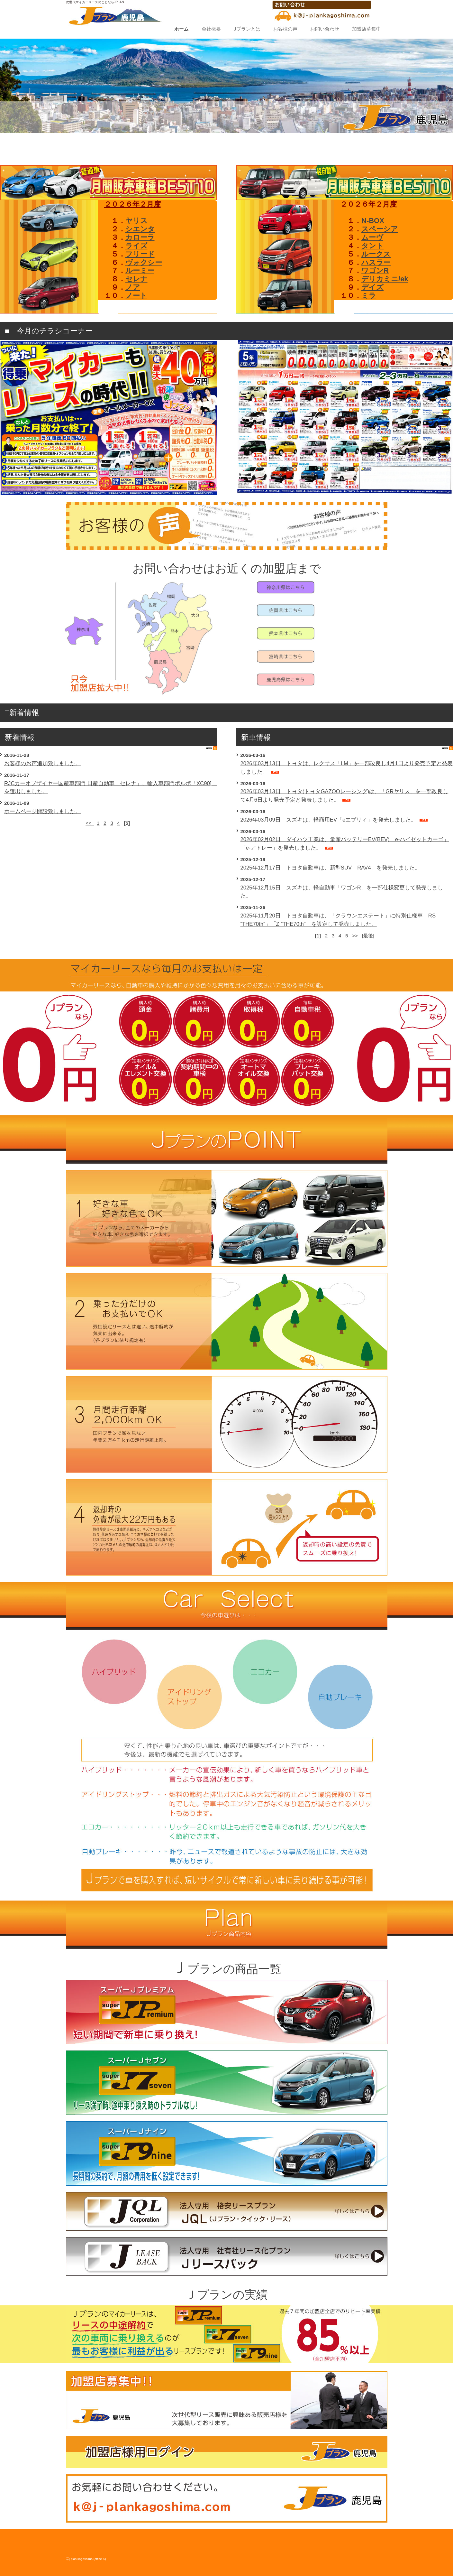  What do you see at coordinates (379, 229) in the screenshot?
I see `スペーシア` at bounding box center [379, 229].